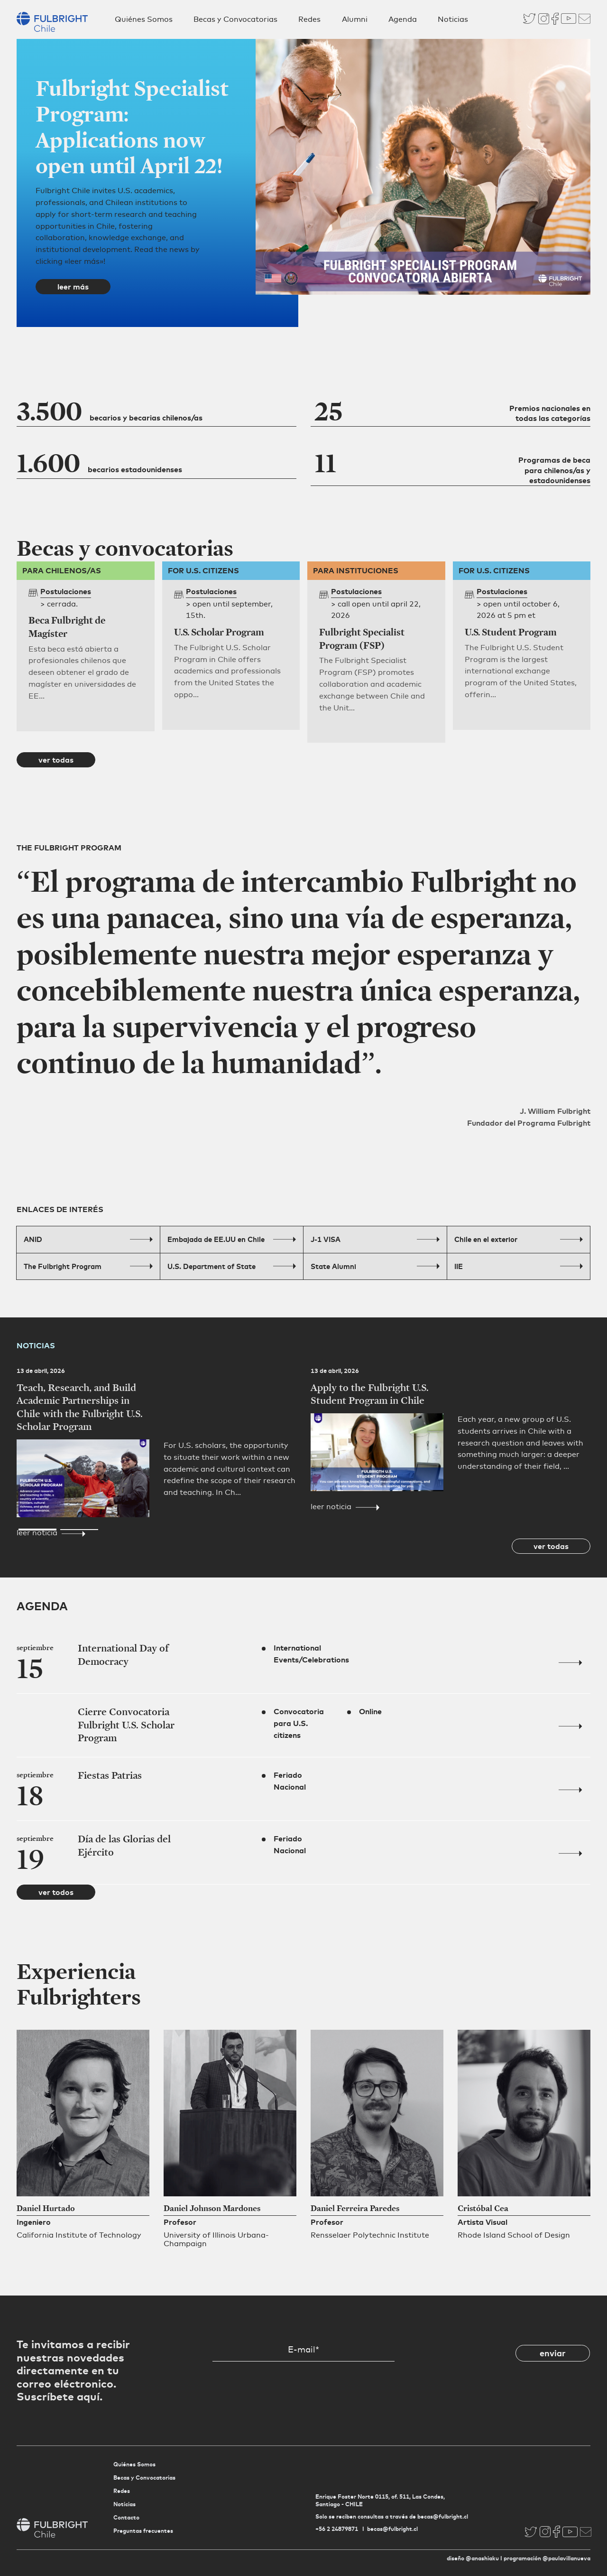 The width and height of the screenshot is (607, 2576). What do you see at coordinates (144, 19) in the screenshot?
I see `Quiénes Somos` at bounding box center [144, 19].